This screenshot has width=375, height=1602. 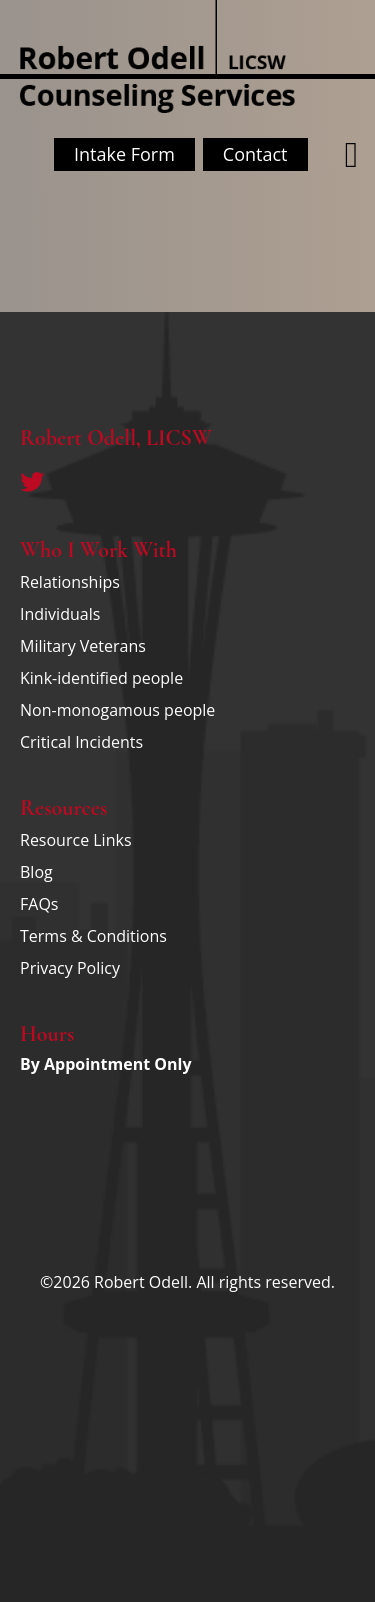 What do you see at coordinates (70, 968) in the screenshot?
I see `Privacy Policy` at bounding box center [70, 968].